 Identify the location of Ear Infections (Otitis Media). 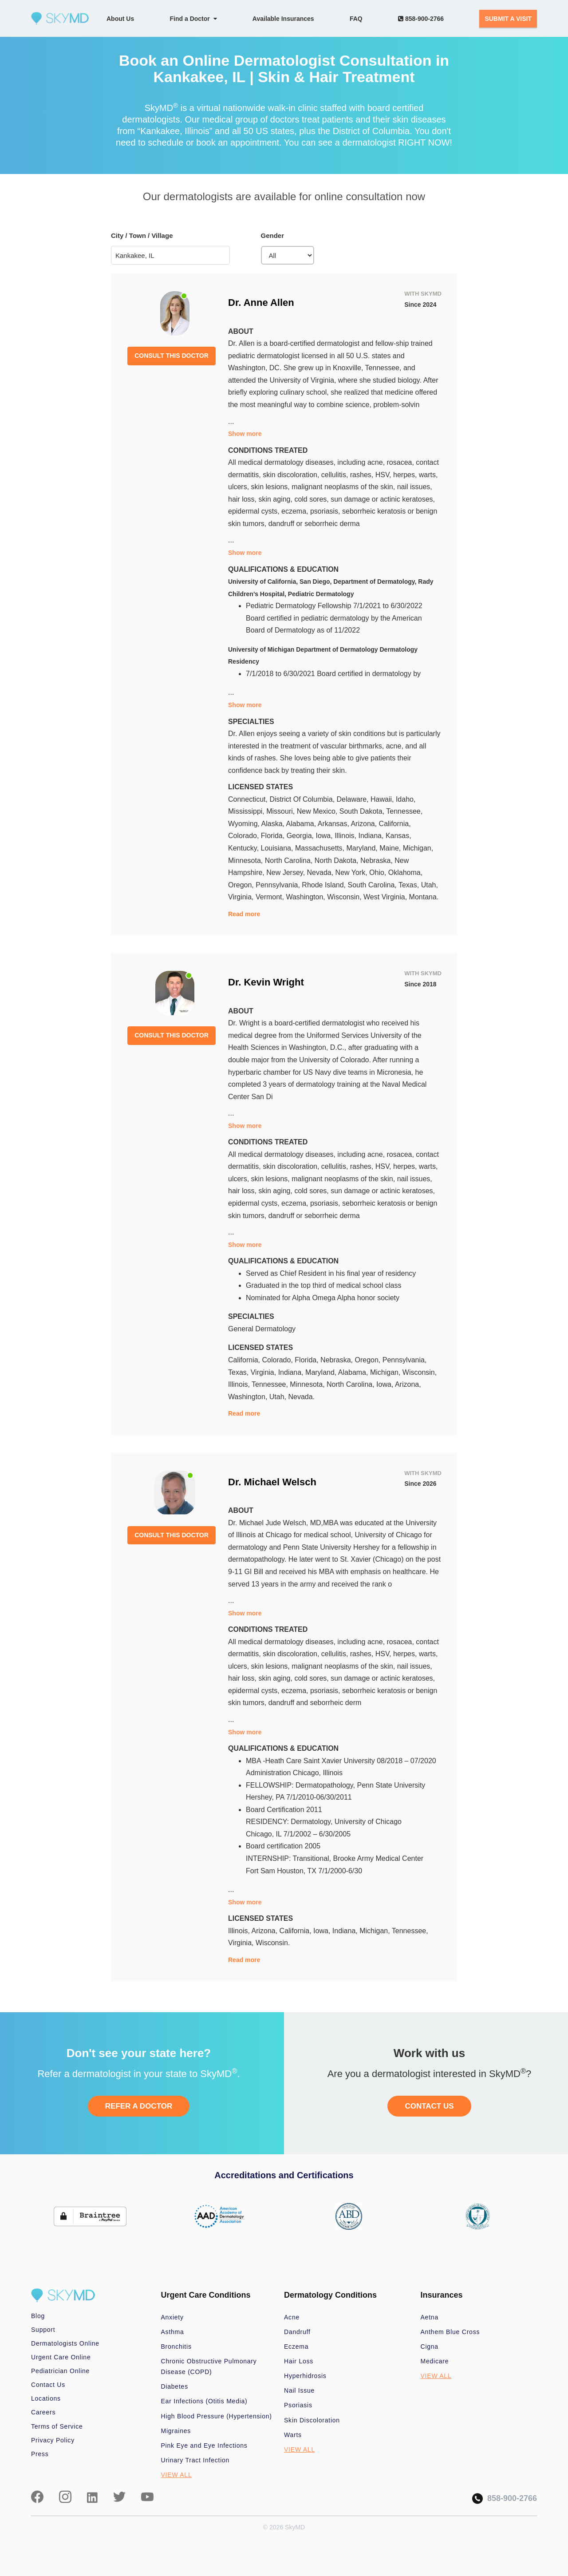
(204, 2401).